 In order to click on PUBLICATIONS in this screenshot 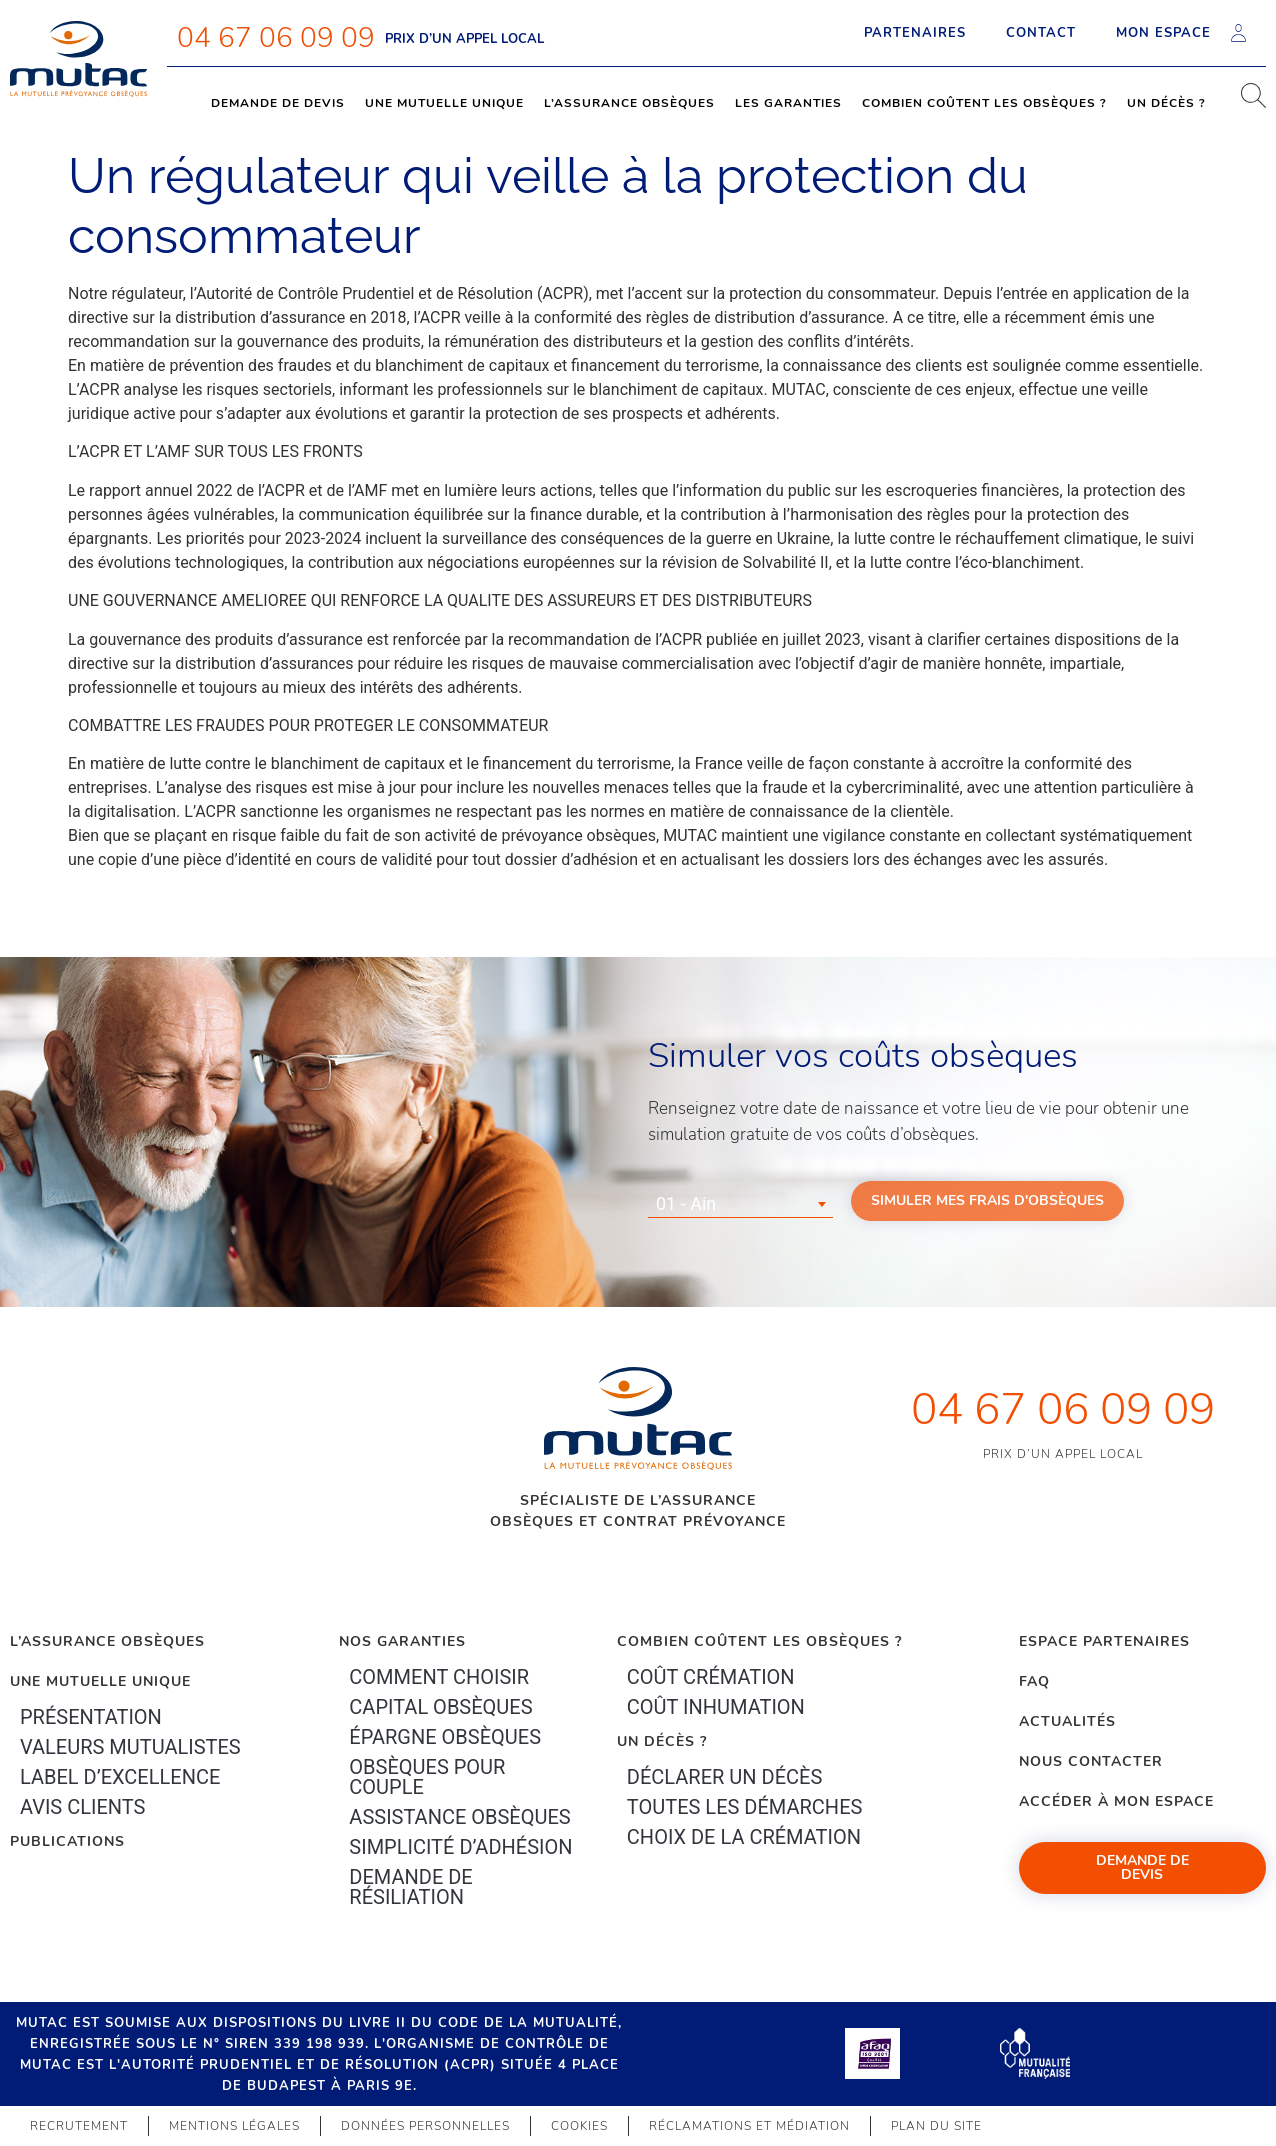, I will do `click(67, 1841)`.